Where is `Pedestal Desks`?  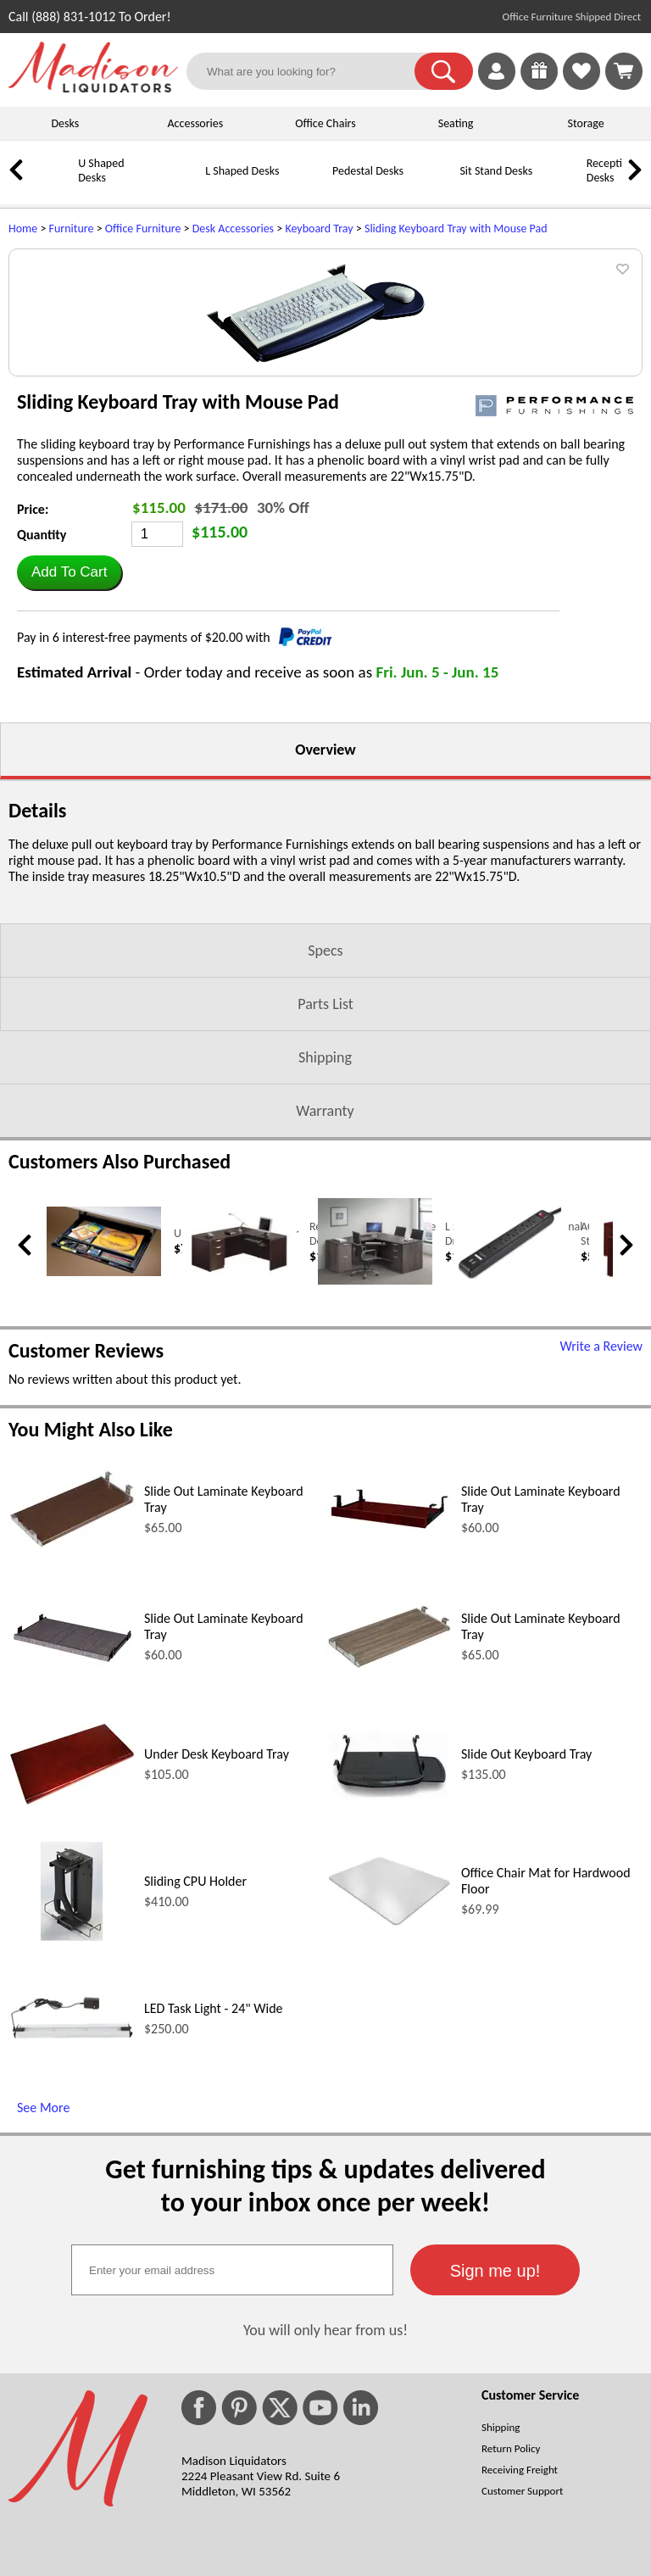 Pedestal Desks is located at coordinates (367, 171).